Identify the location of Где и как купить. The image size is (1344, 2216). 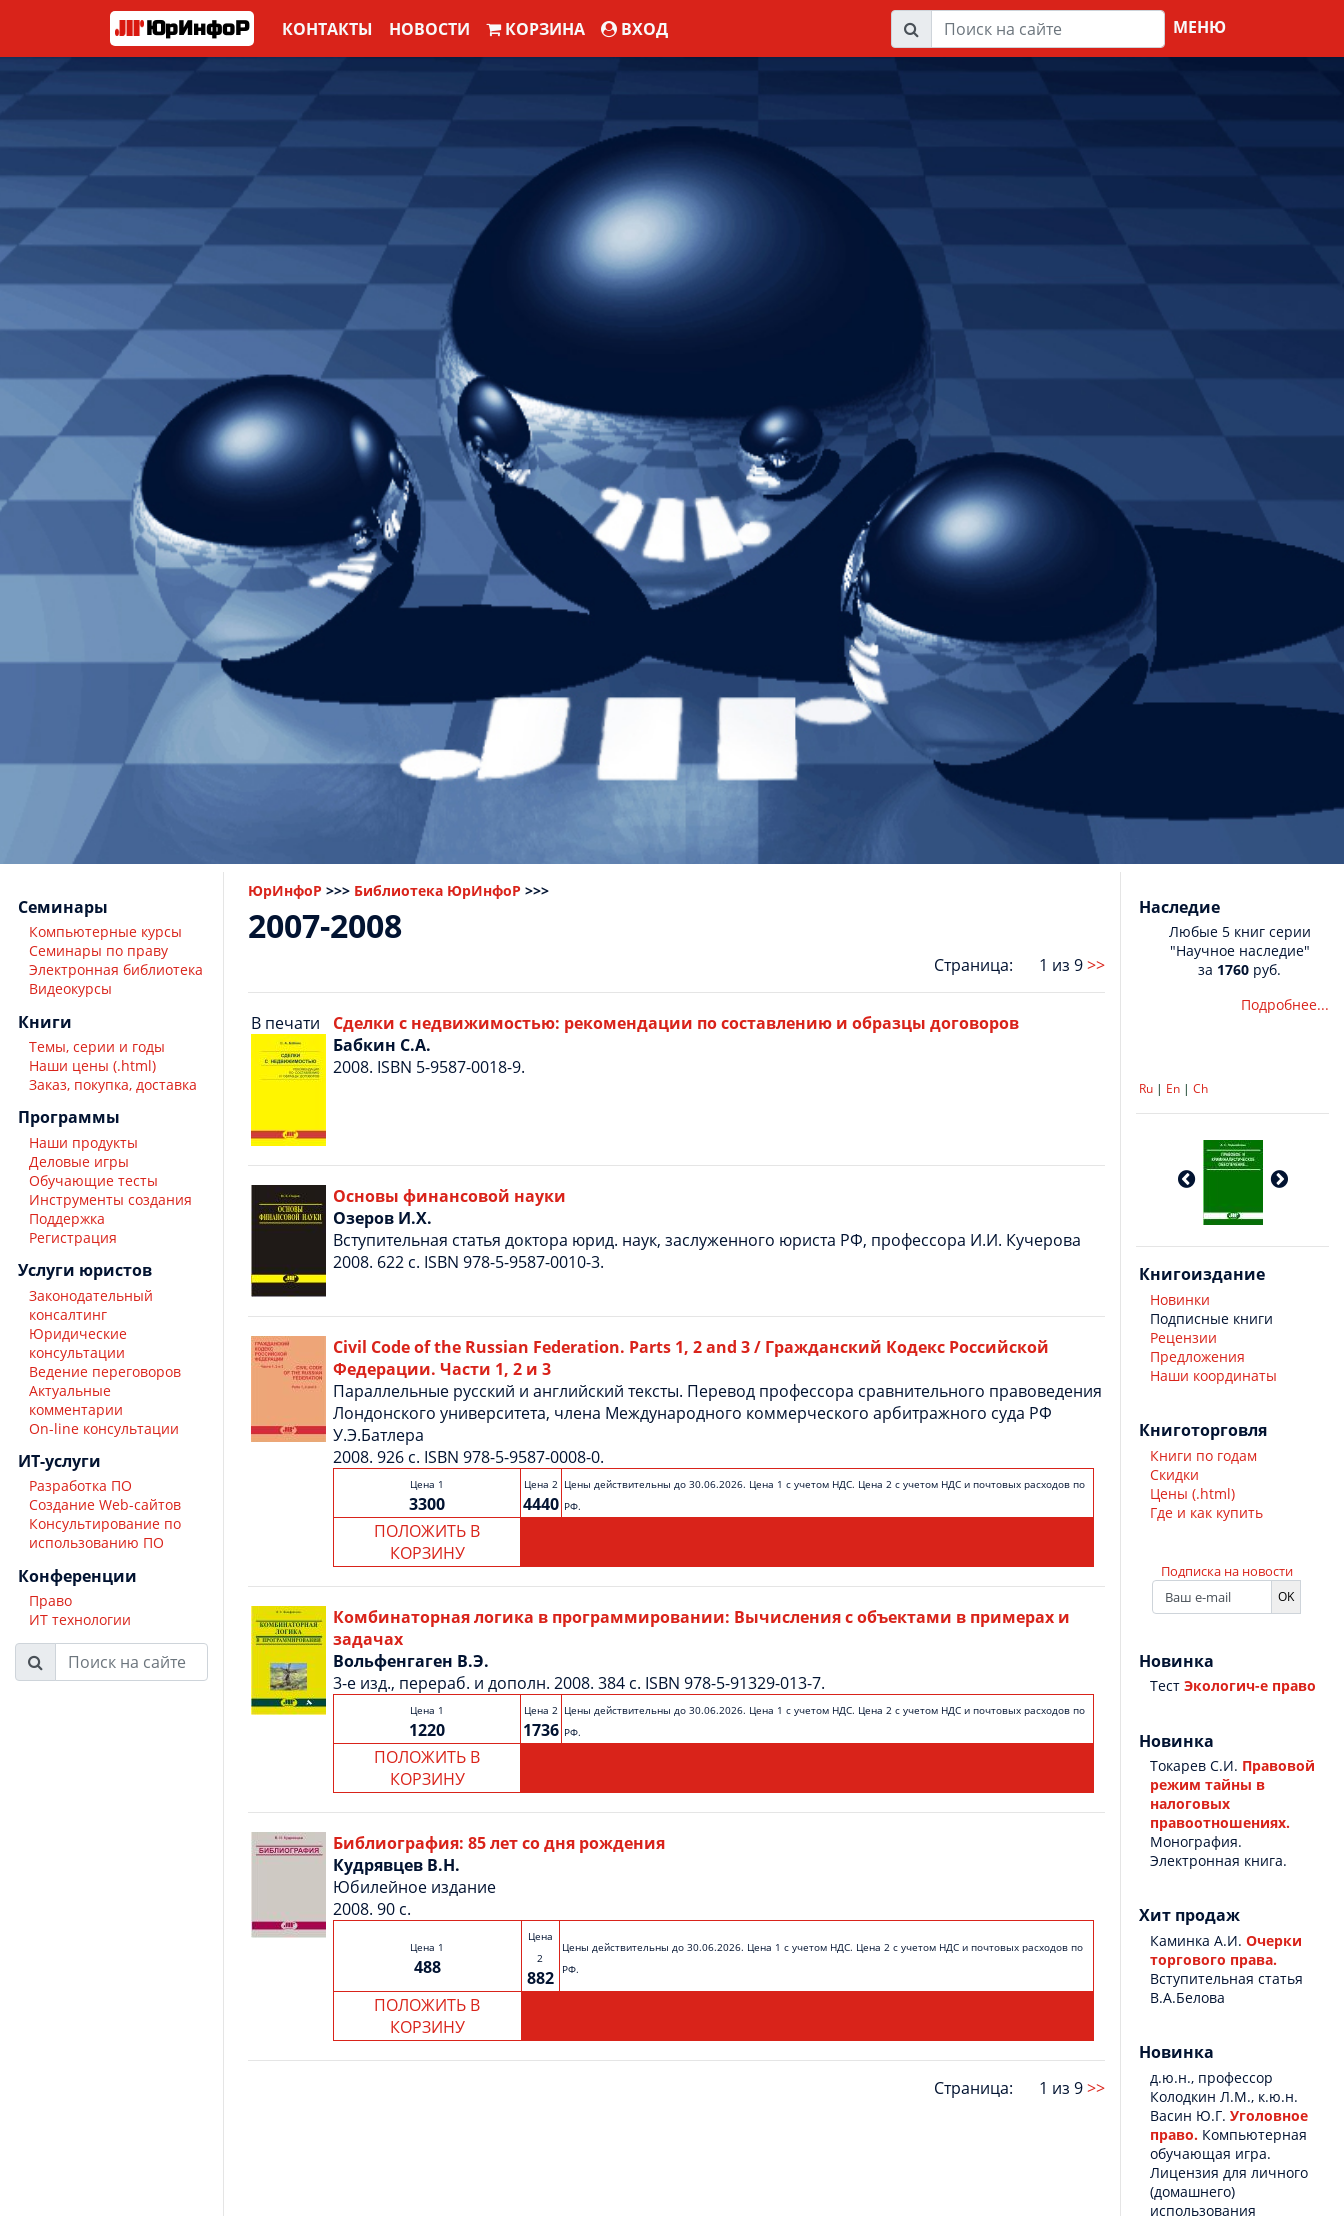
(1206, 1512).